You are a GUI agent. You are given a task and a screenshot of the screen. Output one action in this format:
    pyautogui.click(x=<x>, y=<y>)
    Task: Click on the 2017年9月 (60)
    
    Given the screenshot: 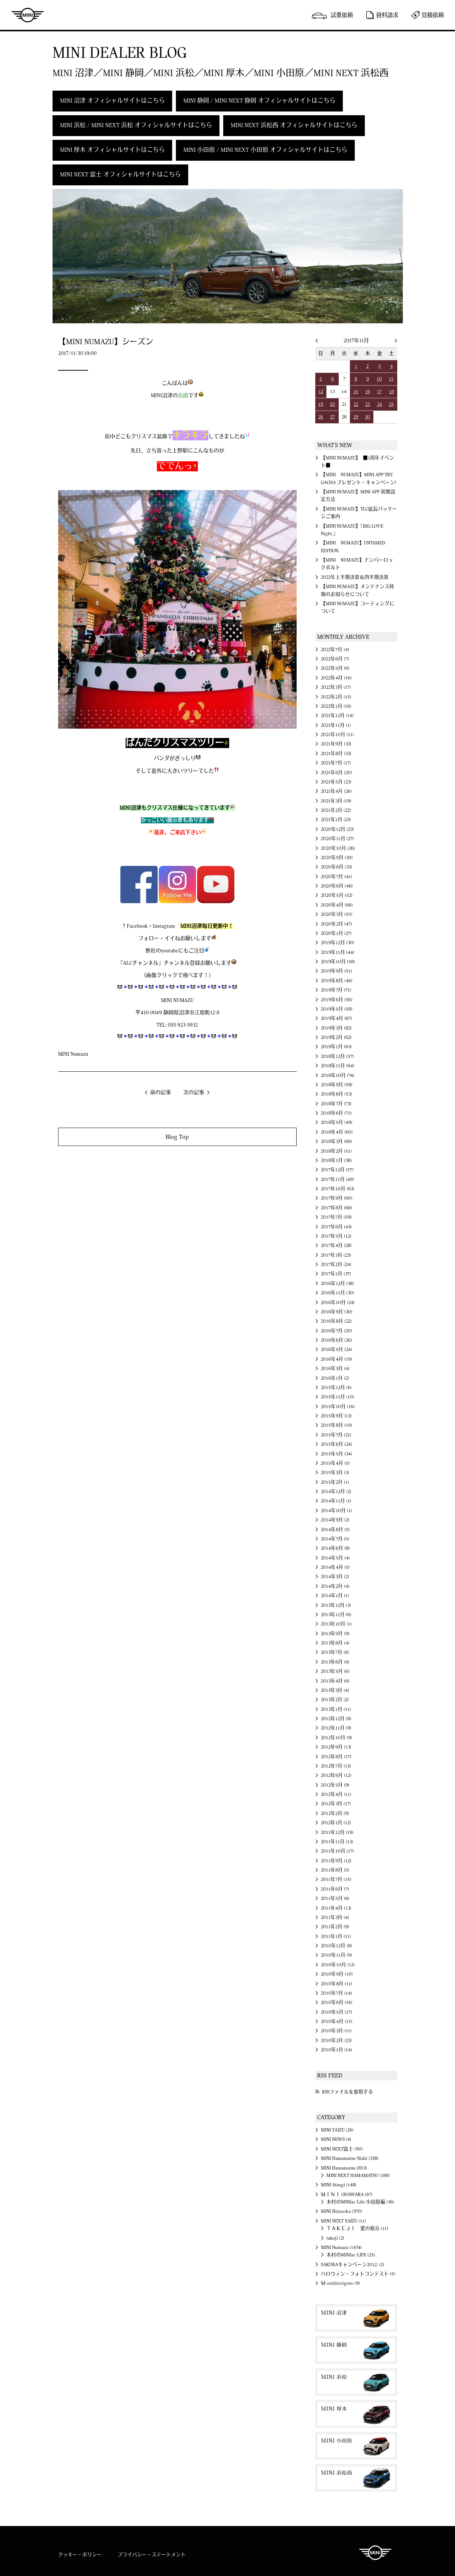 What is the action you would take?
    pyautogui.click(x=337, y=1198)
    